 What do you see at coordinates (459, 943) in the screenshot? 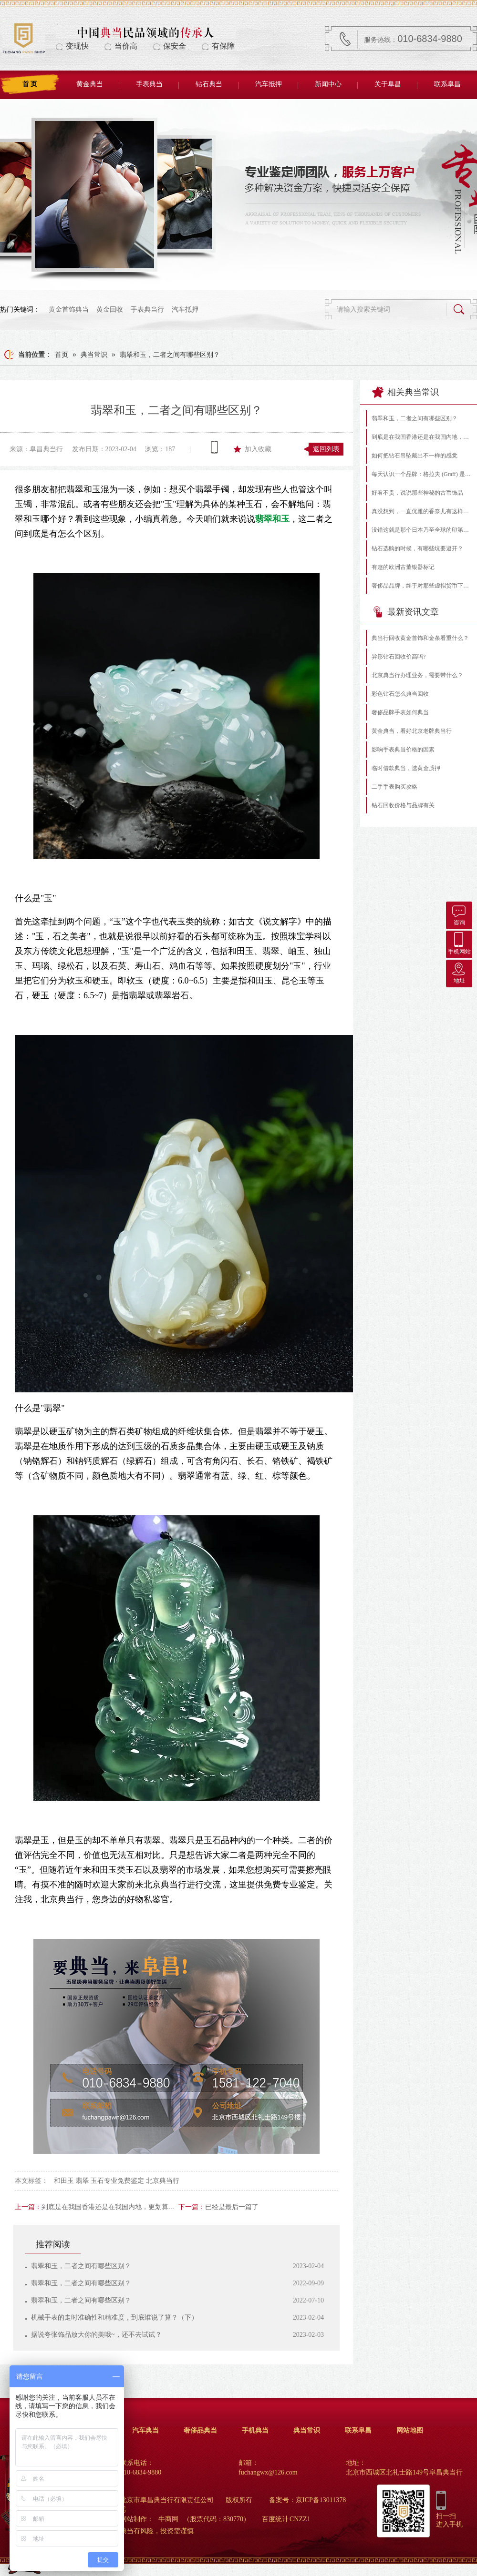
I see `手机网站` at bounding box center [459, 943].